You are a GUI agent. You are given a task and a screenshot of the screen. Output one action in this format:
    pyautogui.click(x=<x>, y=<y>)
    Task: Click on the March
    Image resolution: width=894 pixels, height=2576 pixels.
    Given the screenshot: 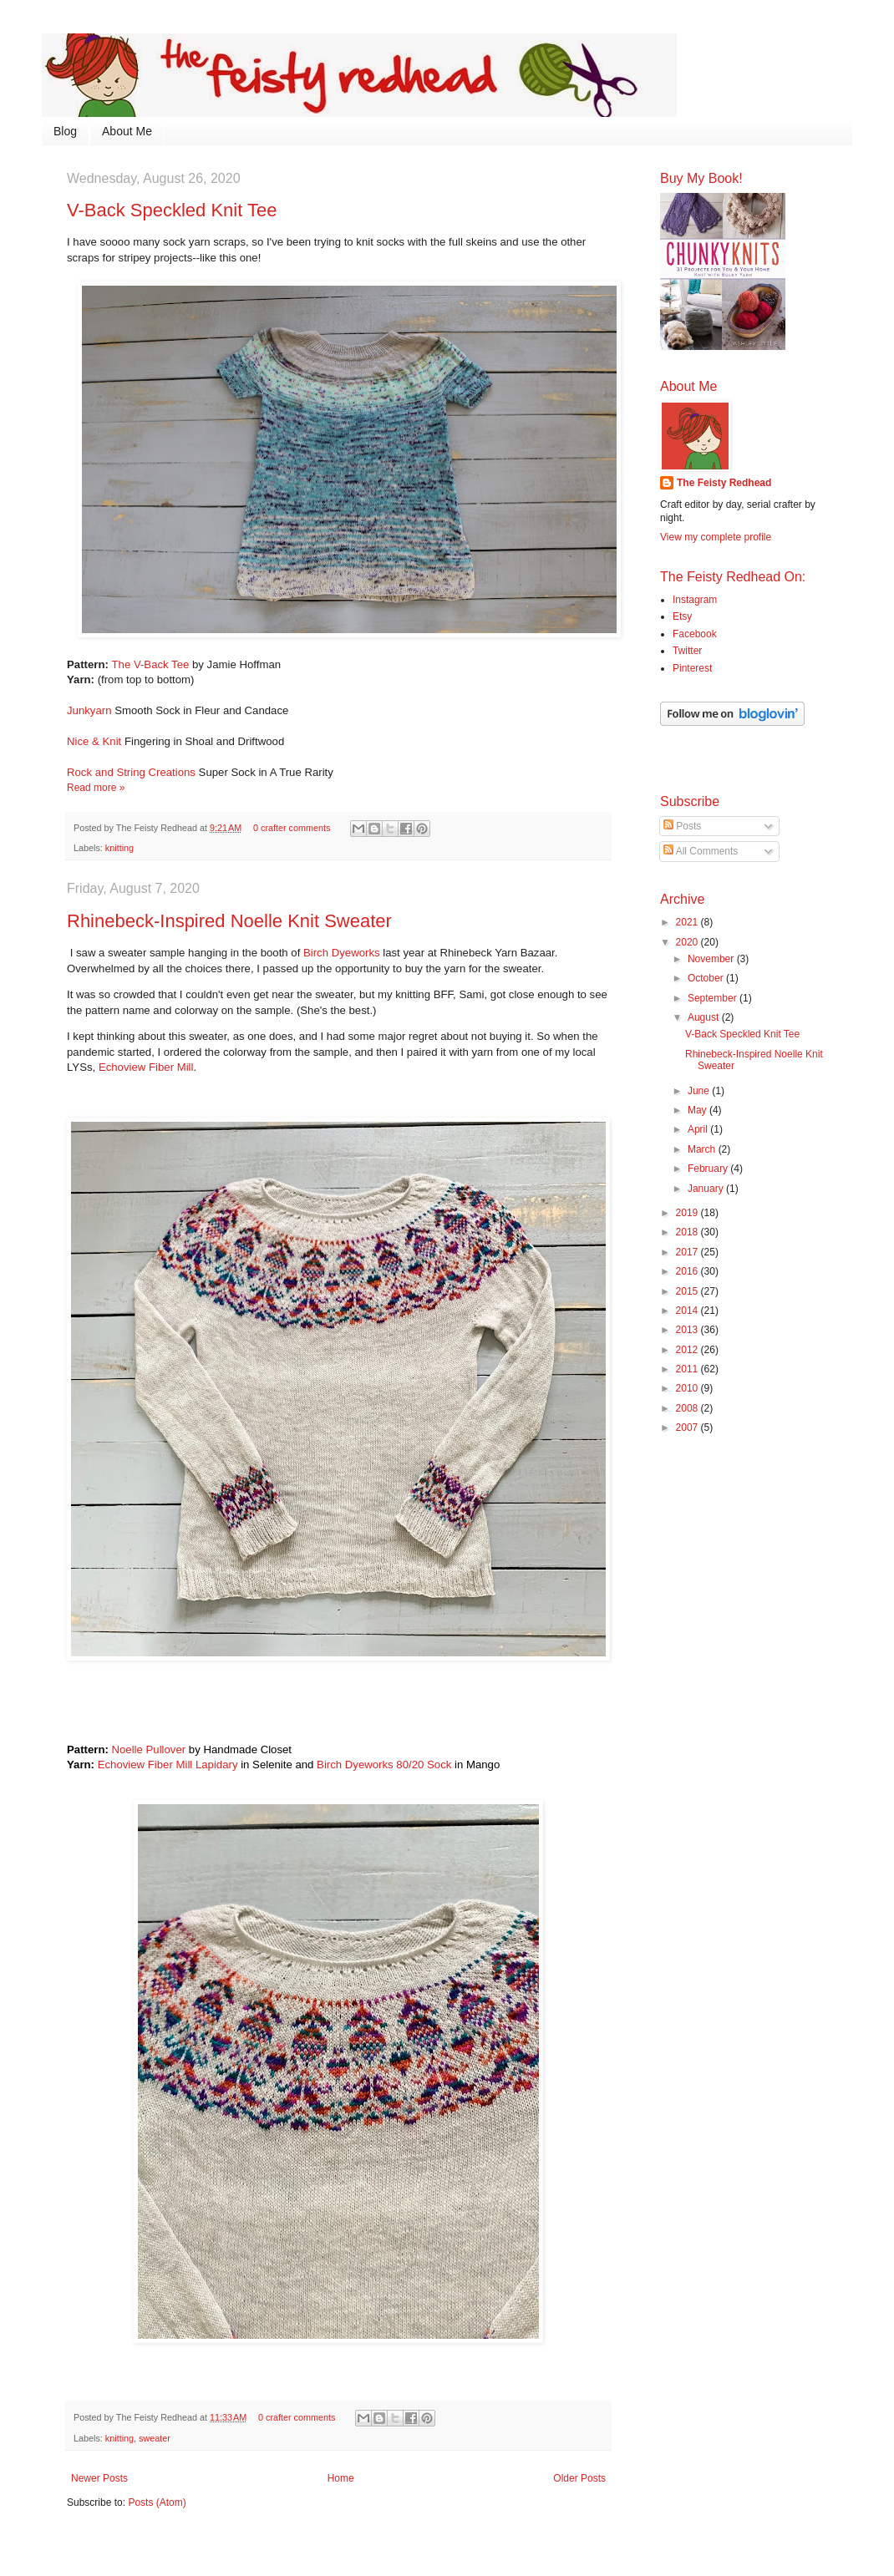 What is the action you would take?
    pyautogui.click(x=703, y=1149)
    